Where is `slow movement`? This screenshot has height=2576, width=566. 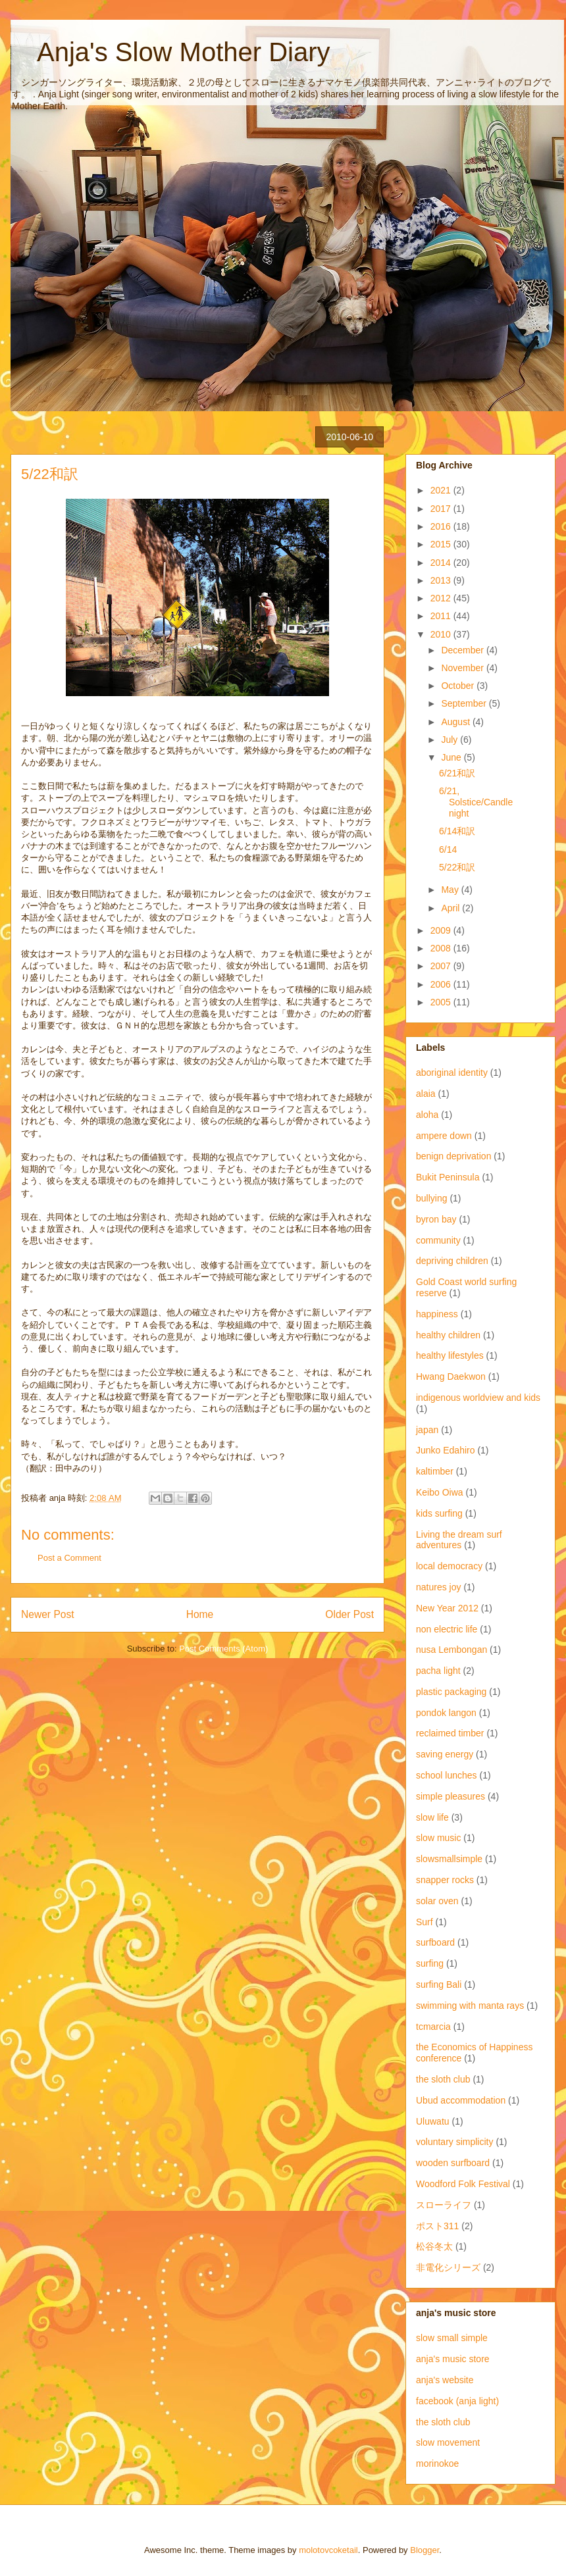
slow movement is located at coordinates (448, 2442).